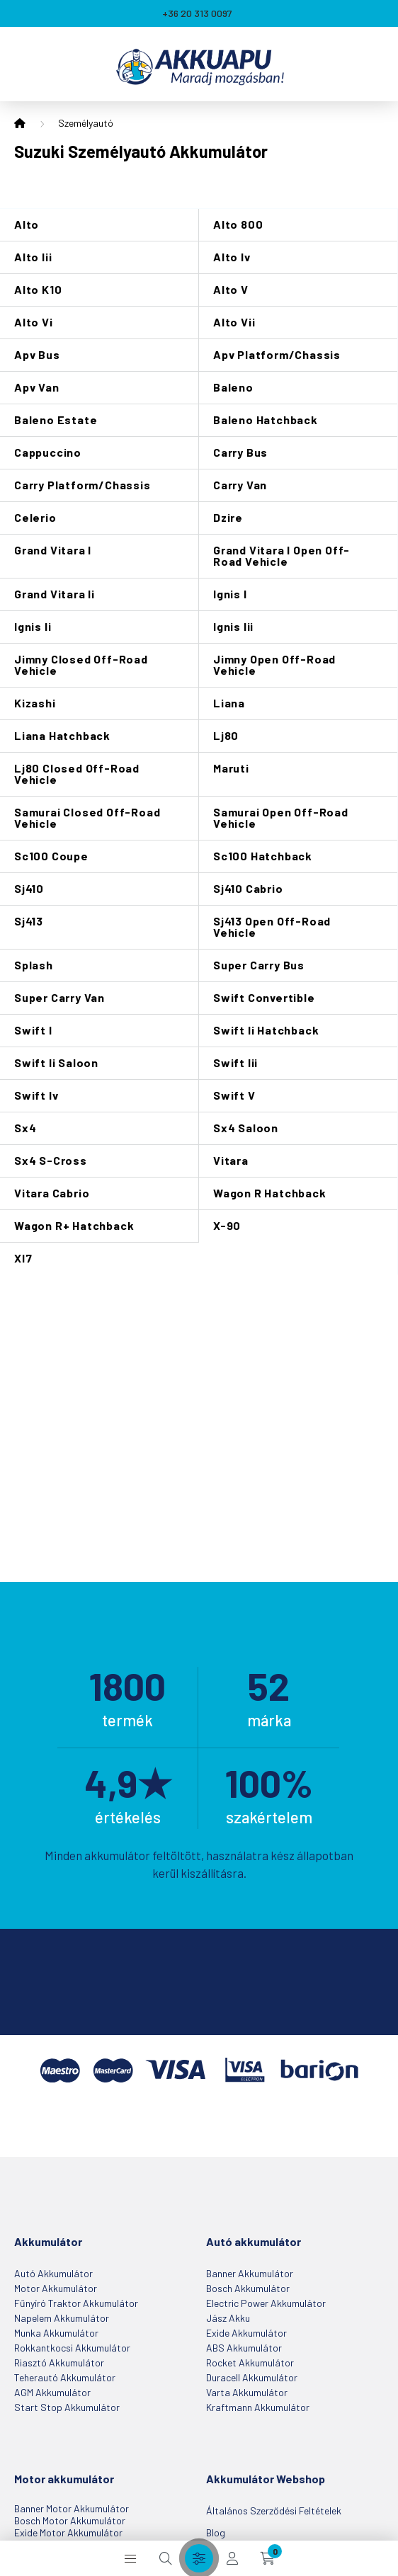  Describe the element at coordinates (59, 2362) in the screenshot. I see `Riasztó akkumulátor` at that location.